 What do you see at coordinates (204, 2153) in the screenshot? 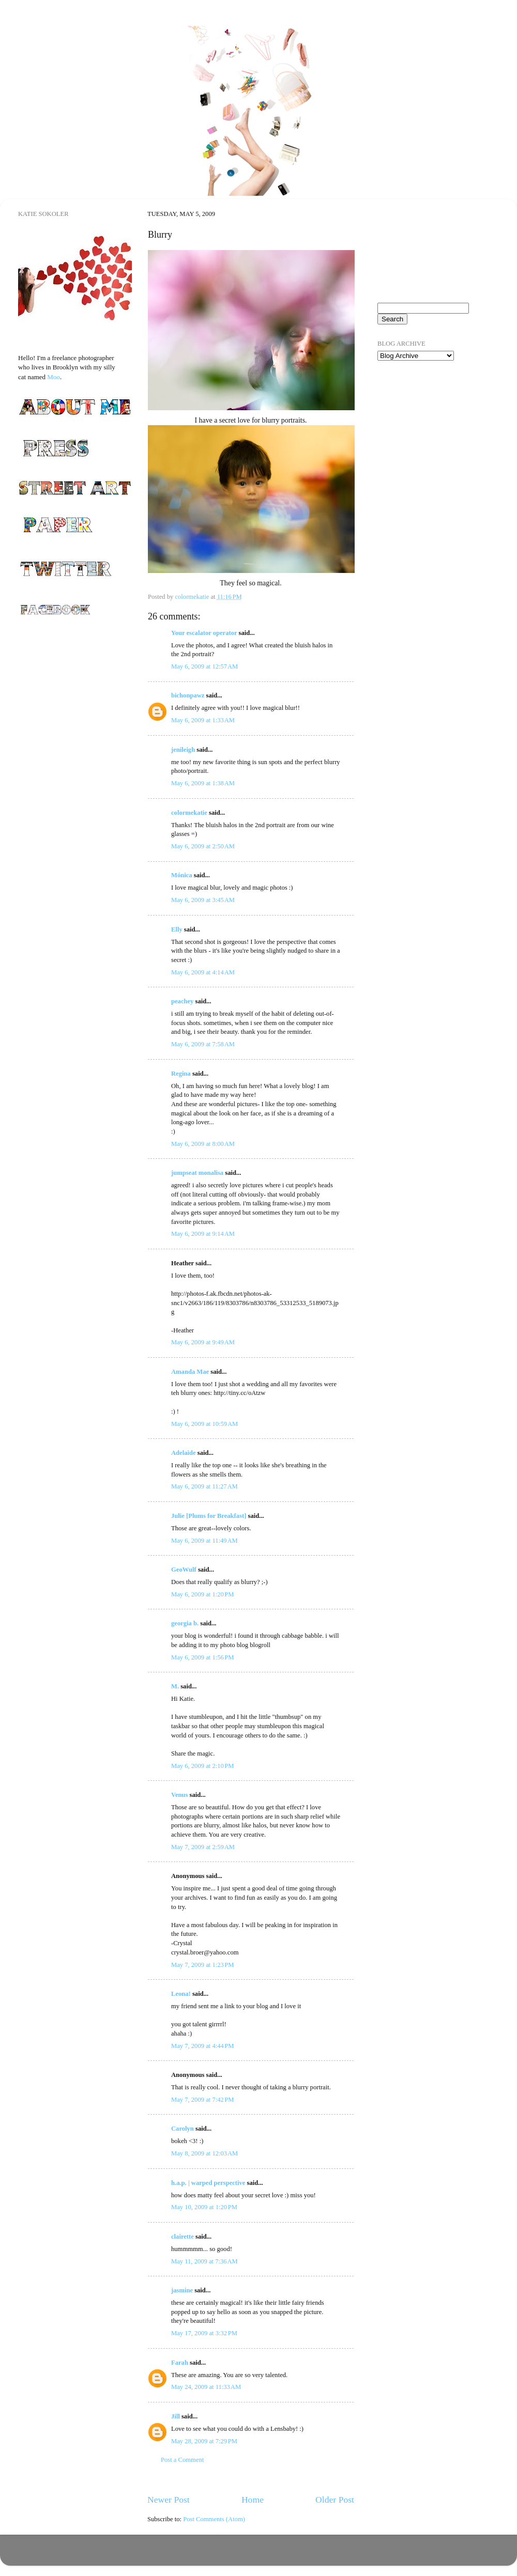
I see `May 8, 2009 at 12:03 AM` at bounding box center [204, 2153].